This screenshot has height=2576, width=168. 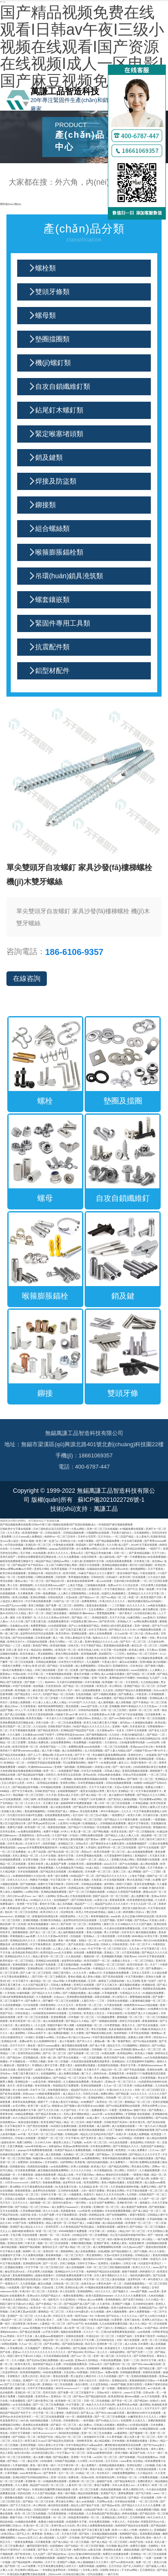 What do you see at coordinates (10, 1799) in the screenshot?
I see `av片在线免费观看` at bounding box center [10, 1799].